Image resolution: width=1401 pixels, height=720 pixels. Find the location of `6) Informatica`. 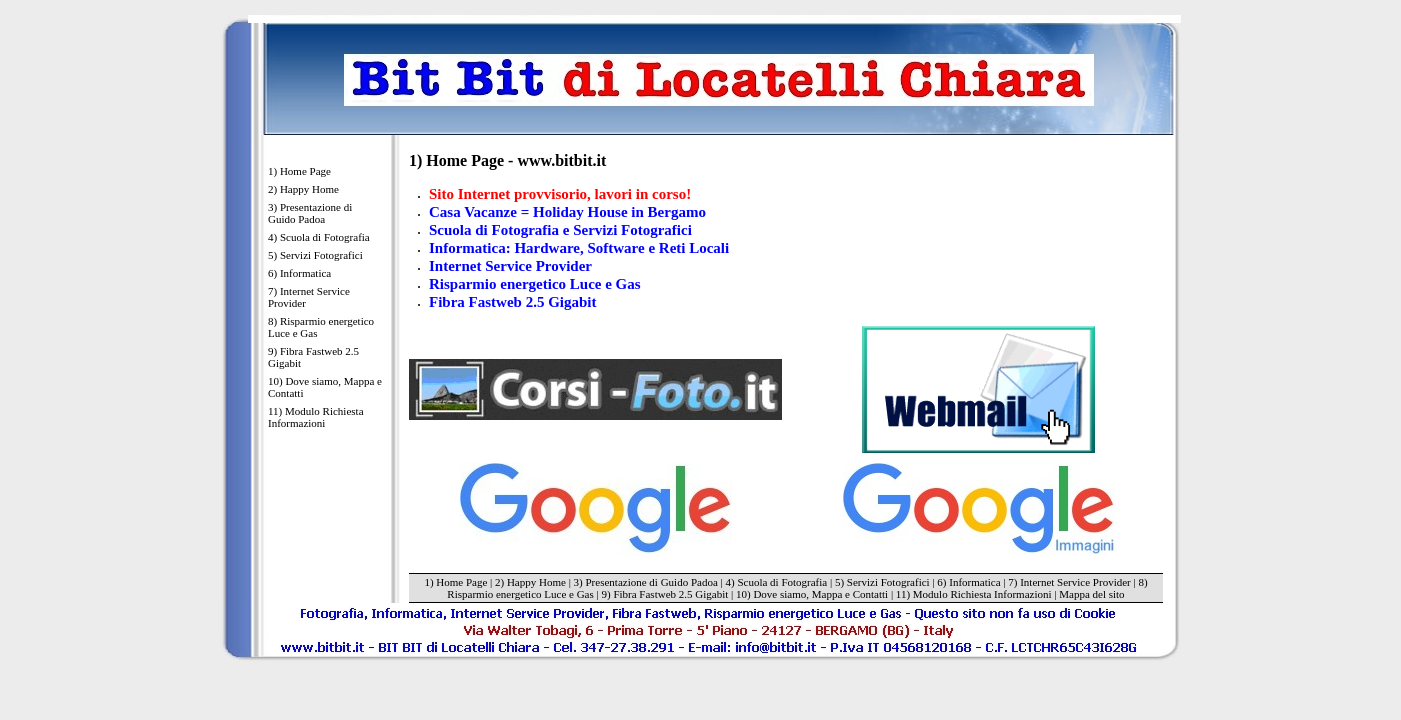

6) Informatica is located at coordinates (299, 273).